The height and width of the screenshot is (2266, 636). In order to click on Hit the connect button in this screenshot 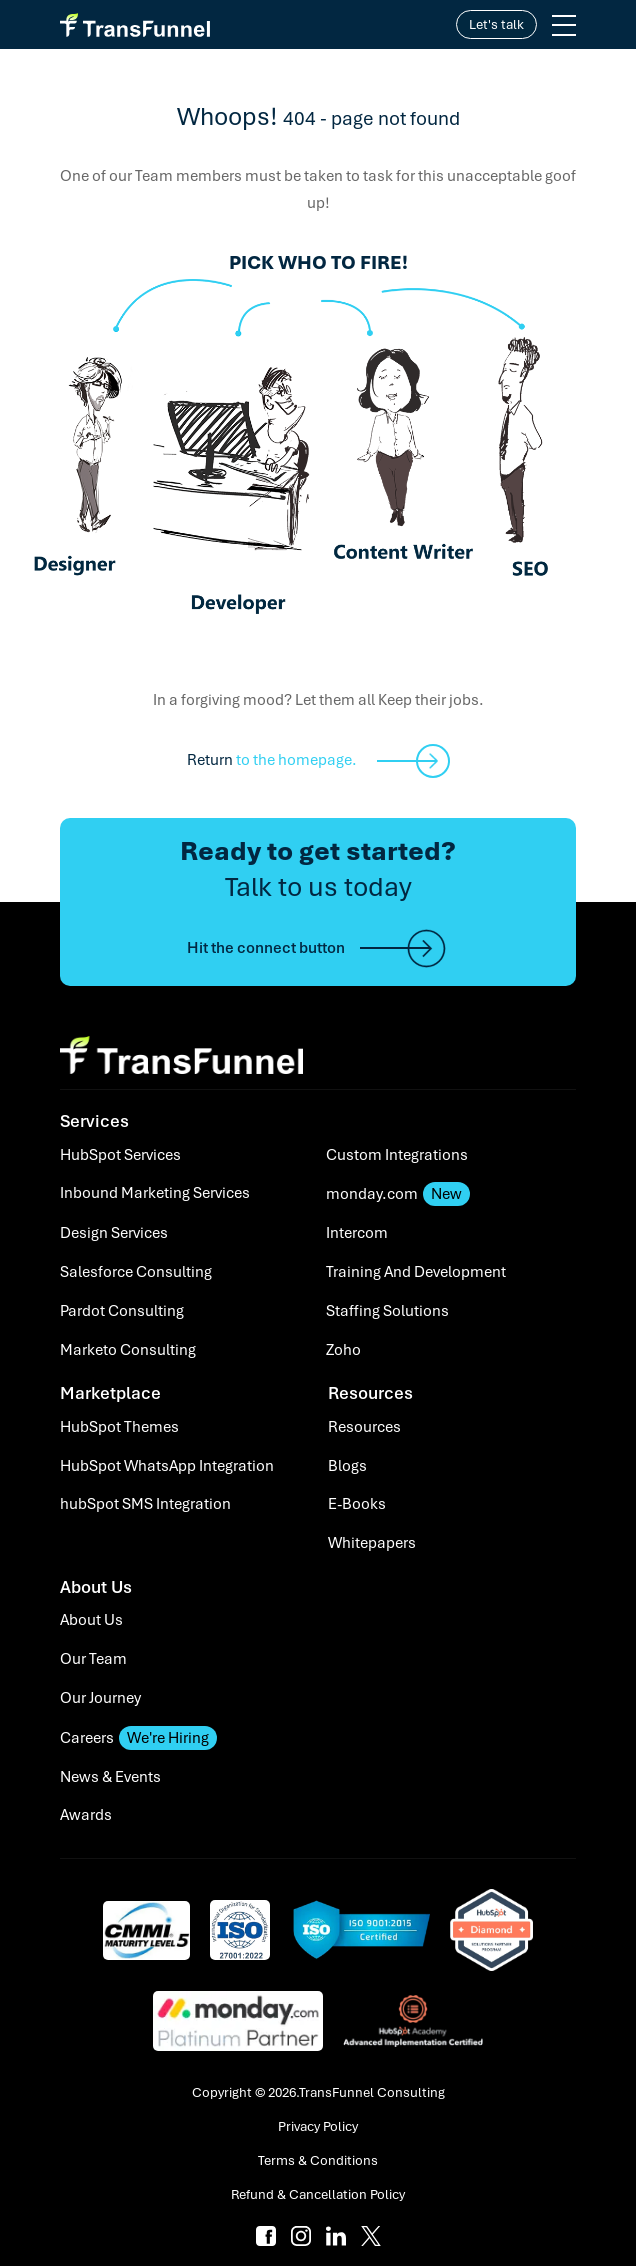, I will do `click(318, 948)`.